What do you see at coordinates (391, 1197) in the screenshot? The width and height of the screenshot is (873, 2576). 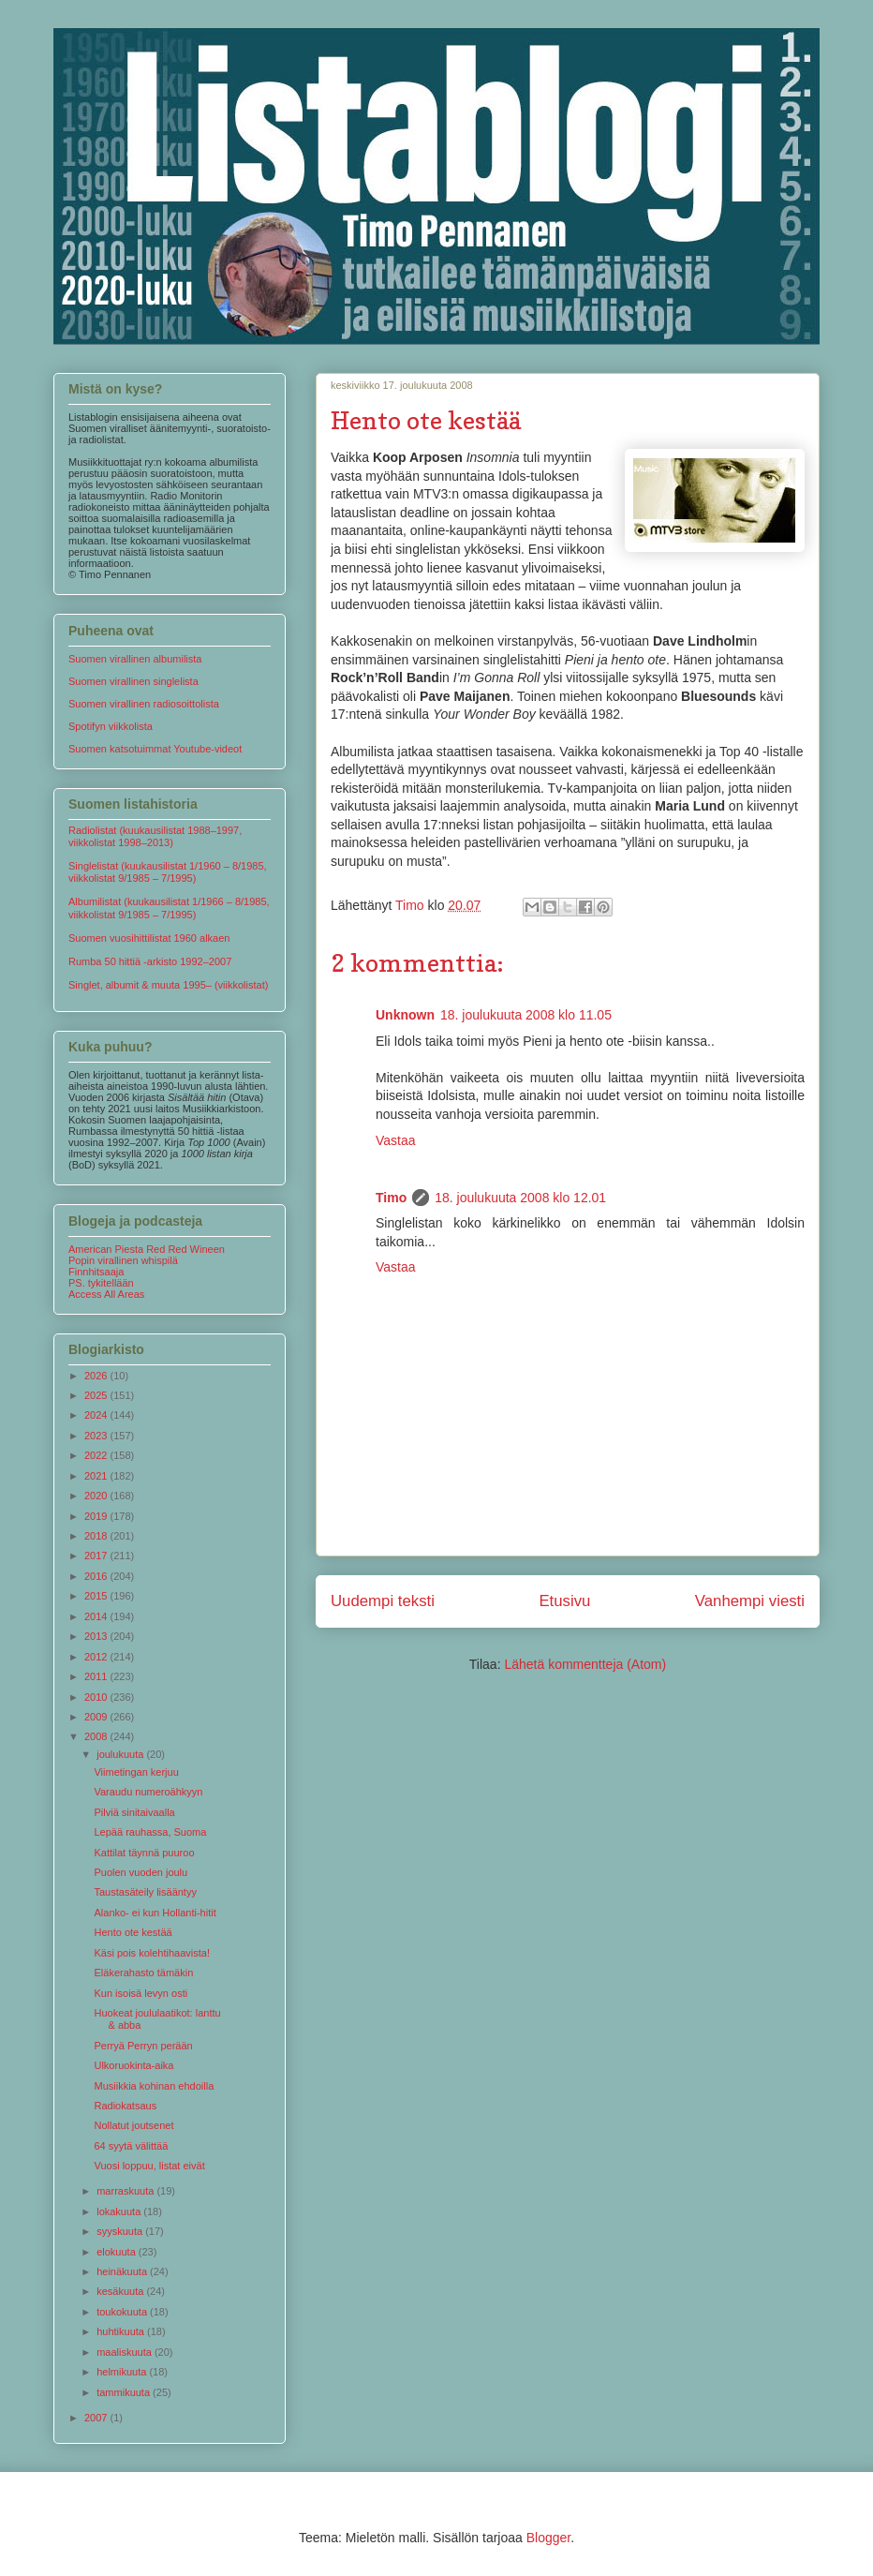 I see `Timo` at bounding box center [391, 1197].